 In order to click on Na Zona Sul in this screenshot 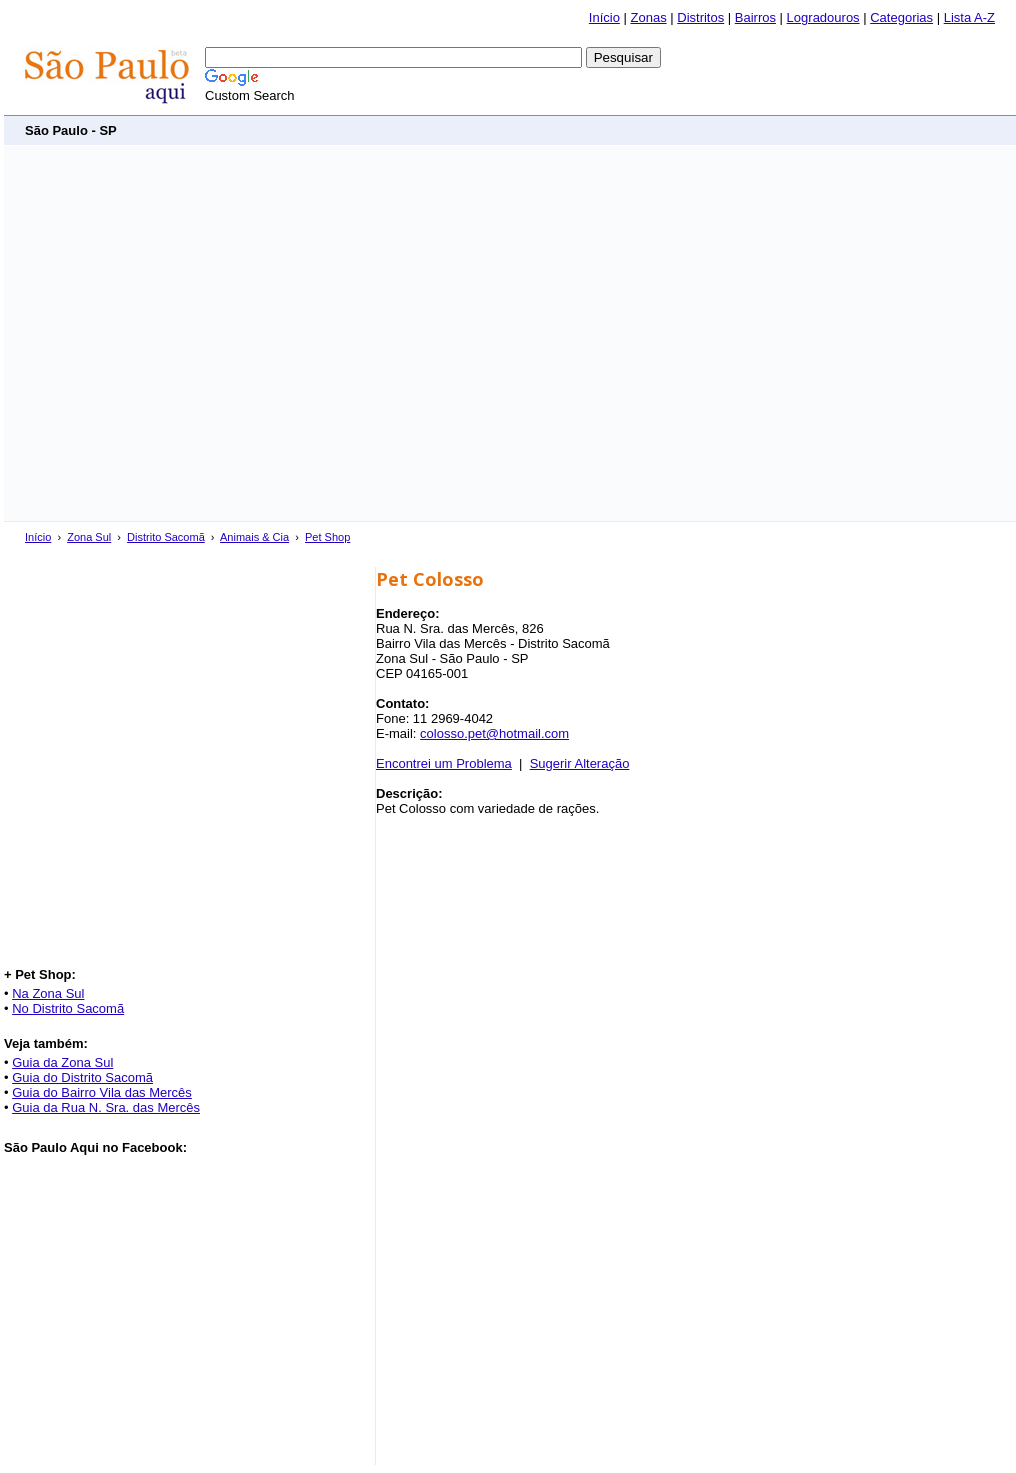, I will do `click(48, 993)`.